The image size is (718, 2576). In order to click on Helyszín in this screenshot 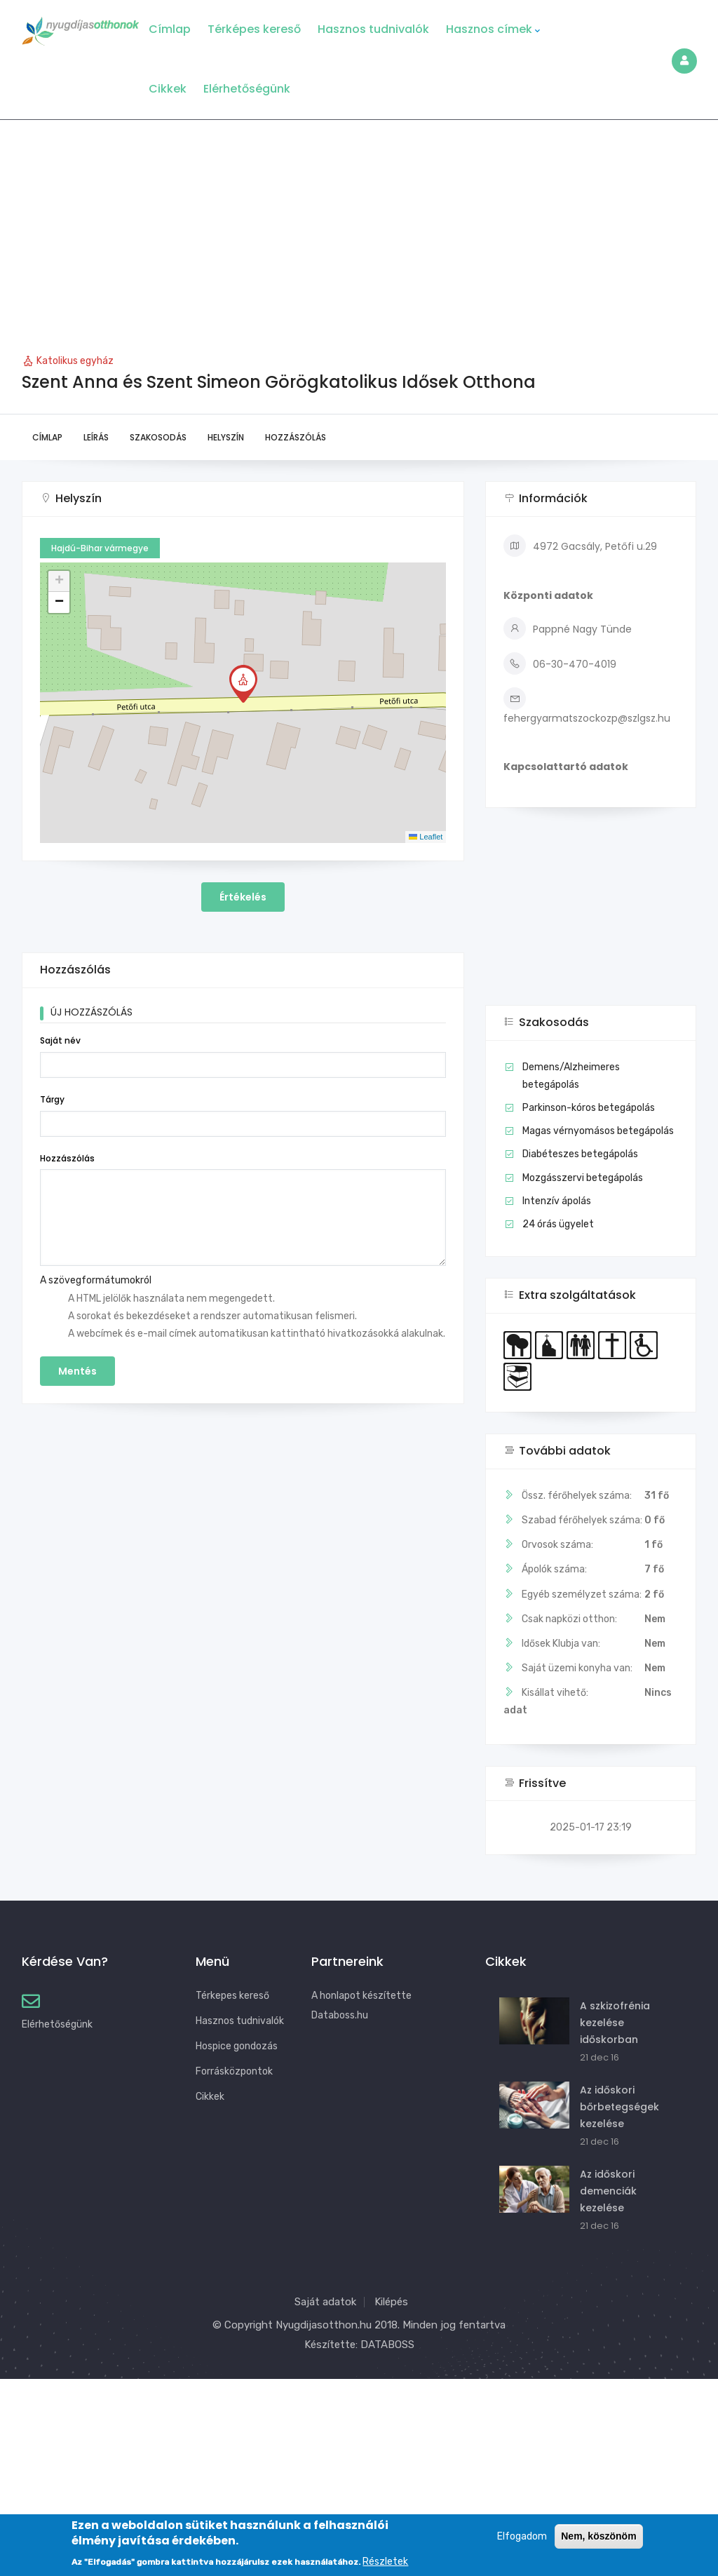, I will do `click(226, 437)`.